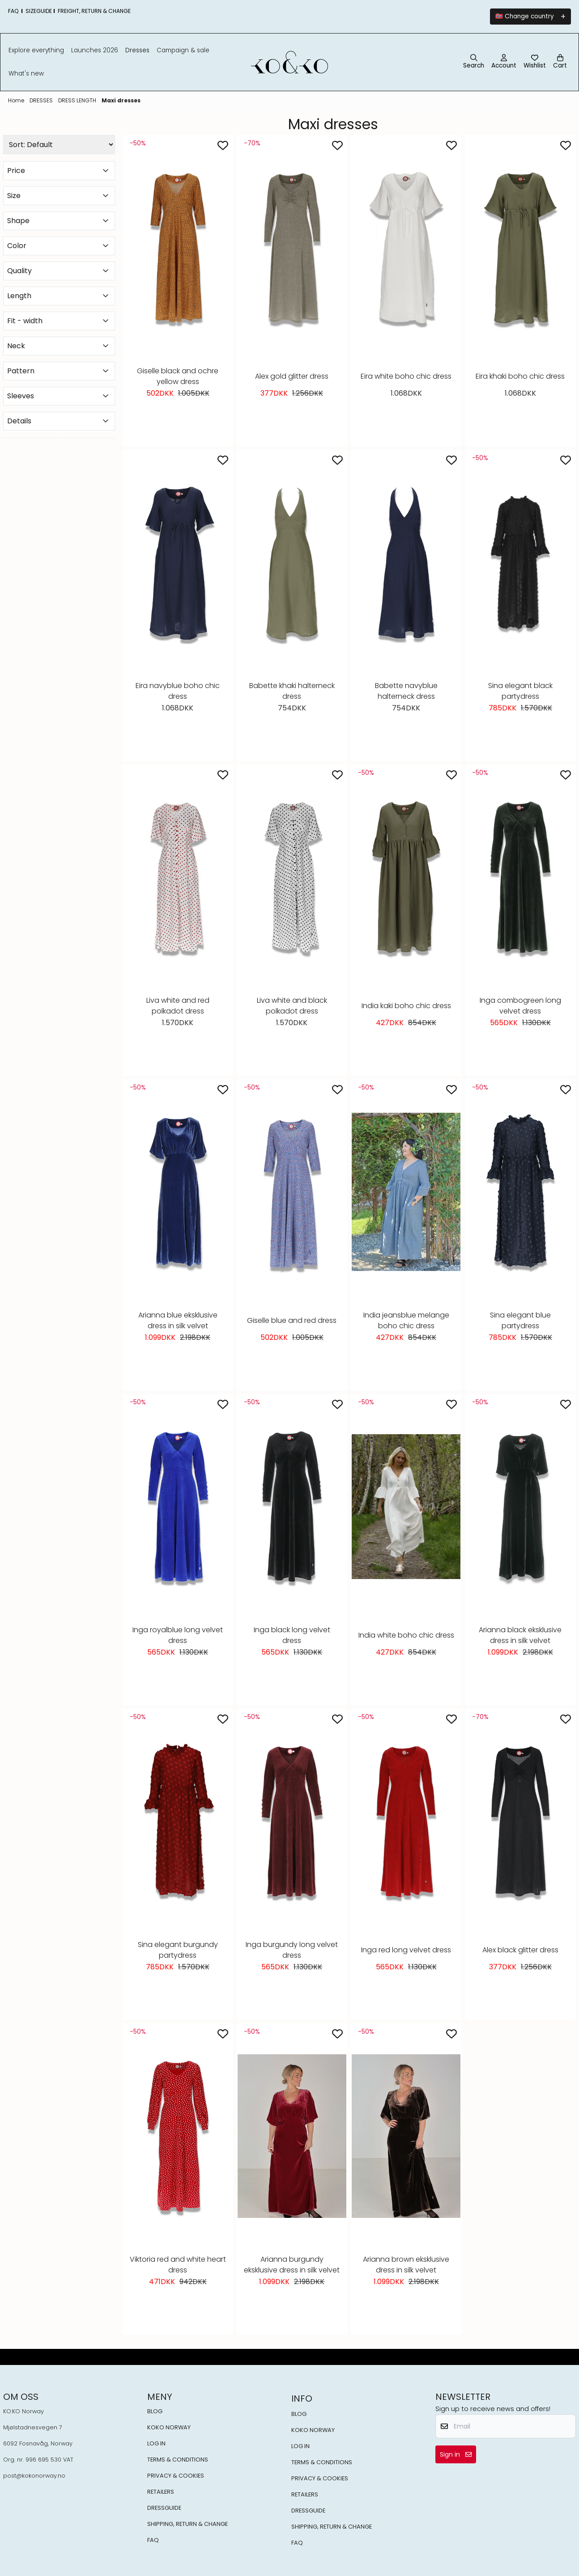 This screenshot has height=2576, width=579. I want to click on Alex gold glitter dress, so click(291, 376).